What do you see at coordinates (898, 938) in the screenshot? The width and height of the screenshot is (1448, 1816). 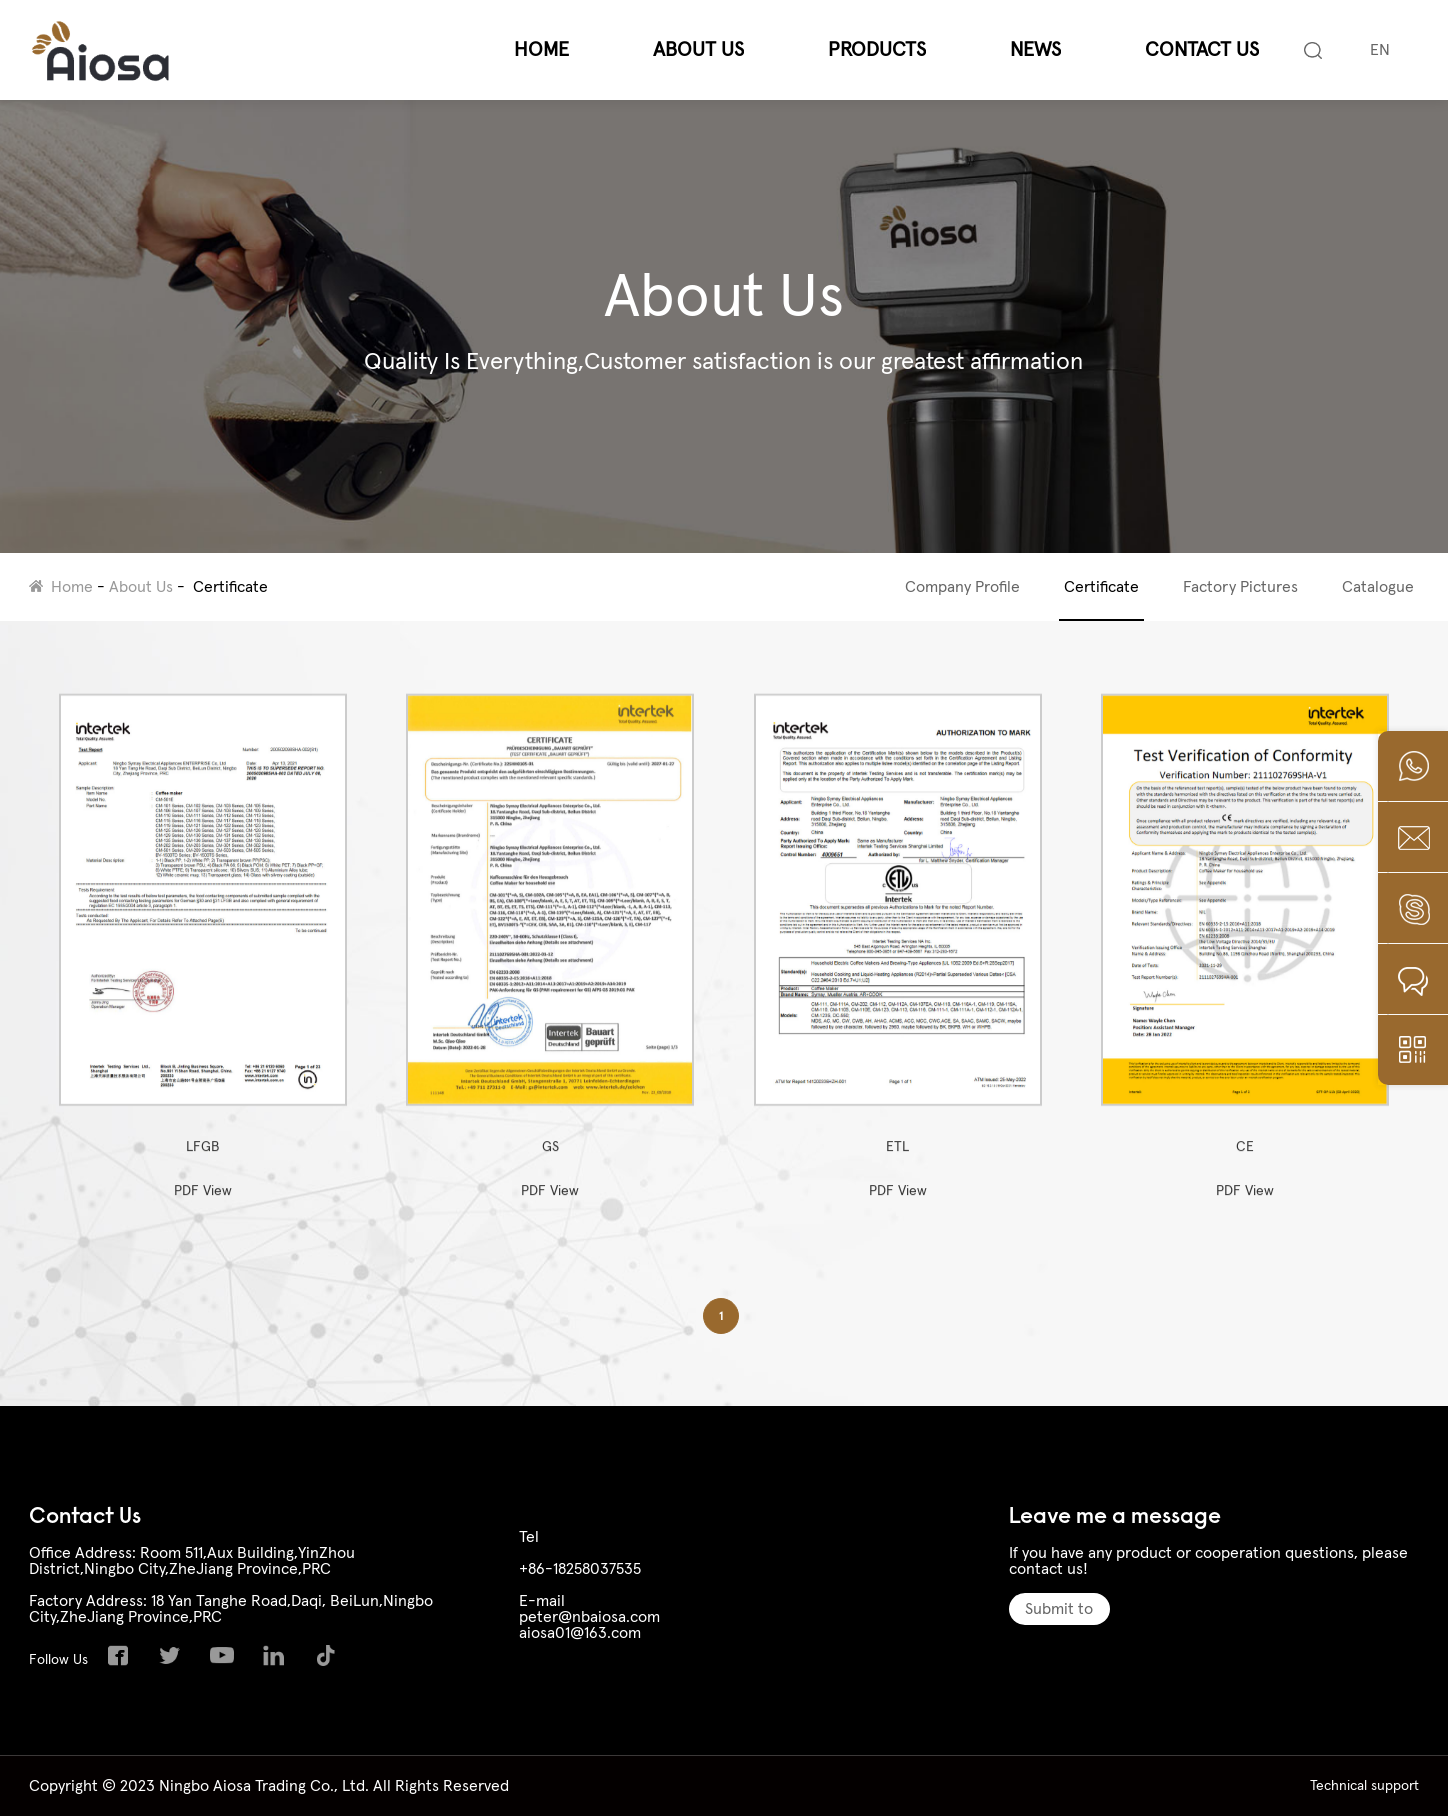 I see `ETL` at bounding box center [898, 938].